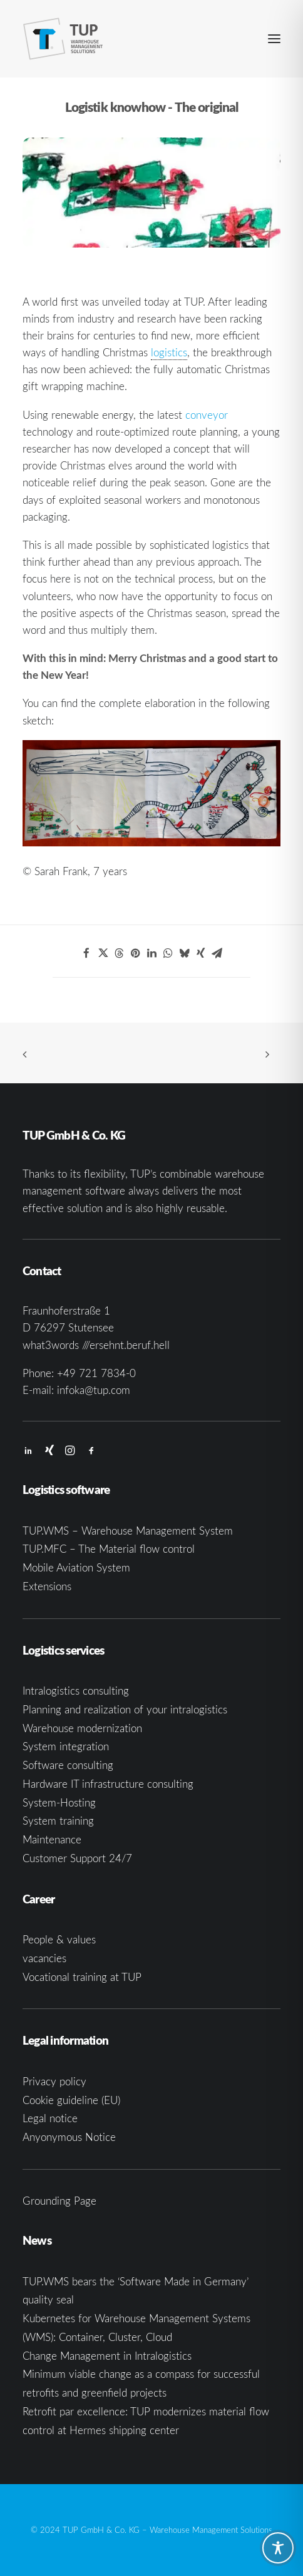 This screenshot has width=303, height=2576. Describe the element at coordinates (68, 1765) in the screenshot. I see `Software consulting` at that location.